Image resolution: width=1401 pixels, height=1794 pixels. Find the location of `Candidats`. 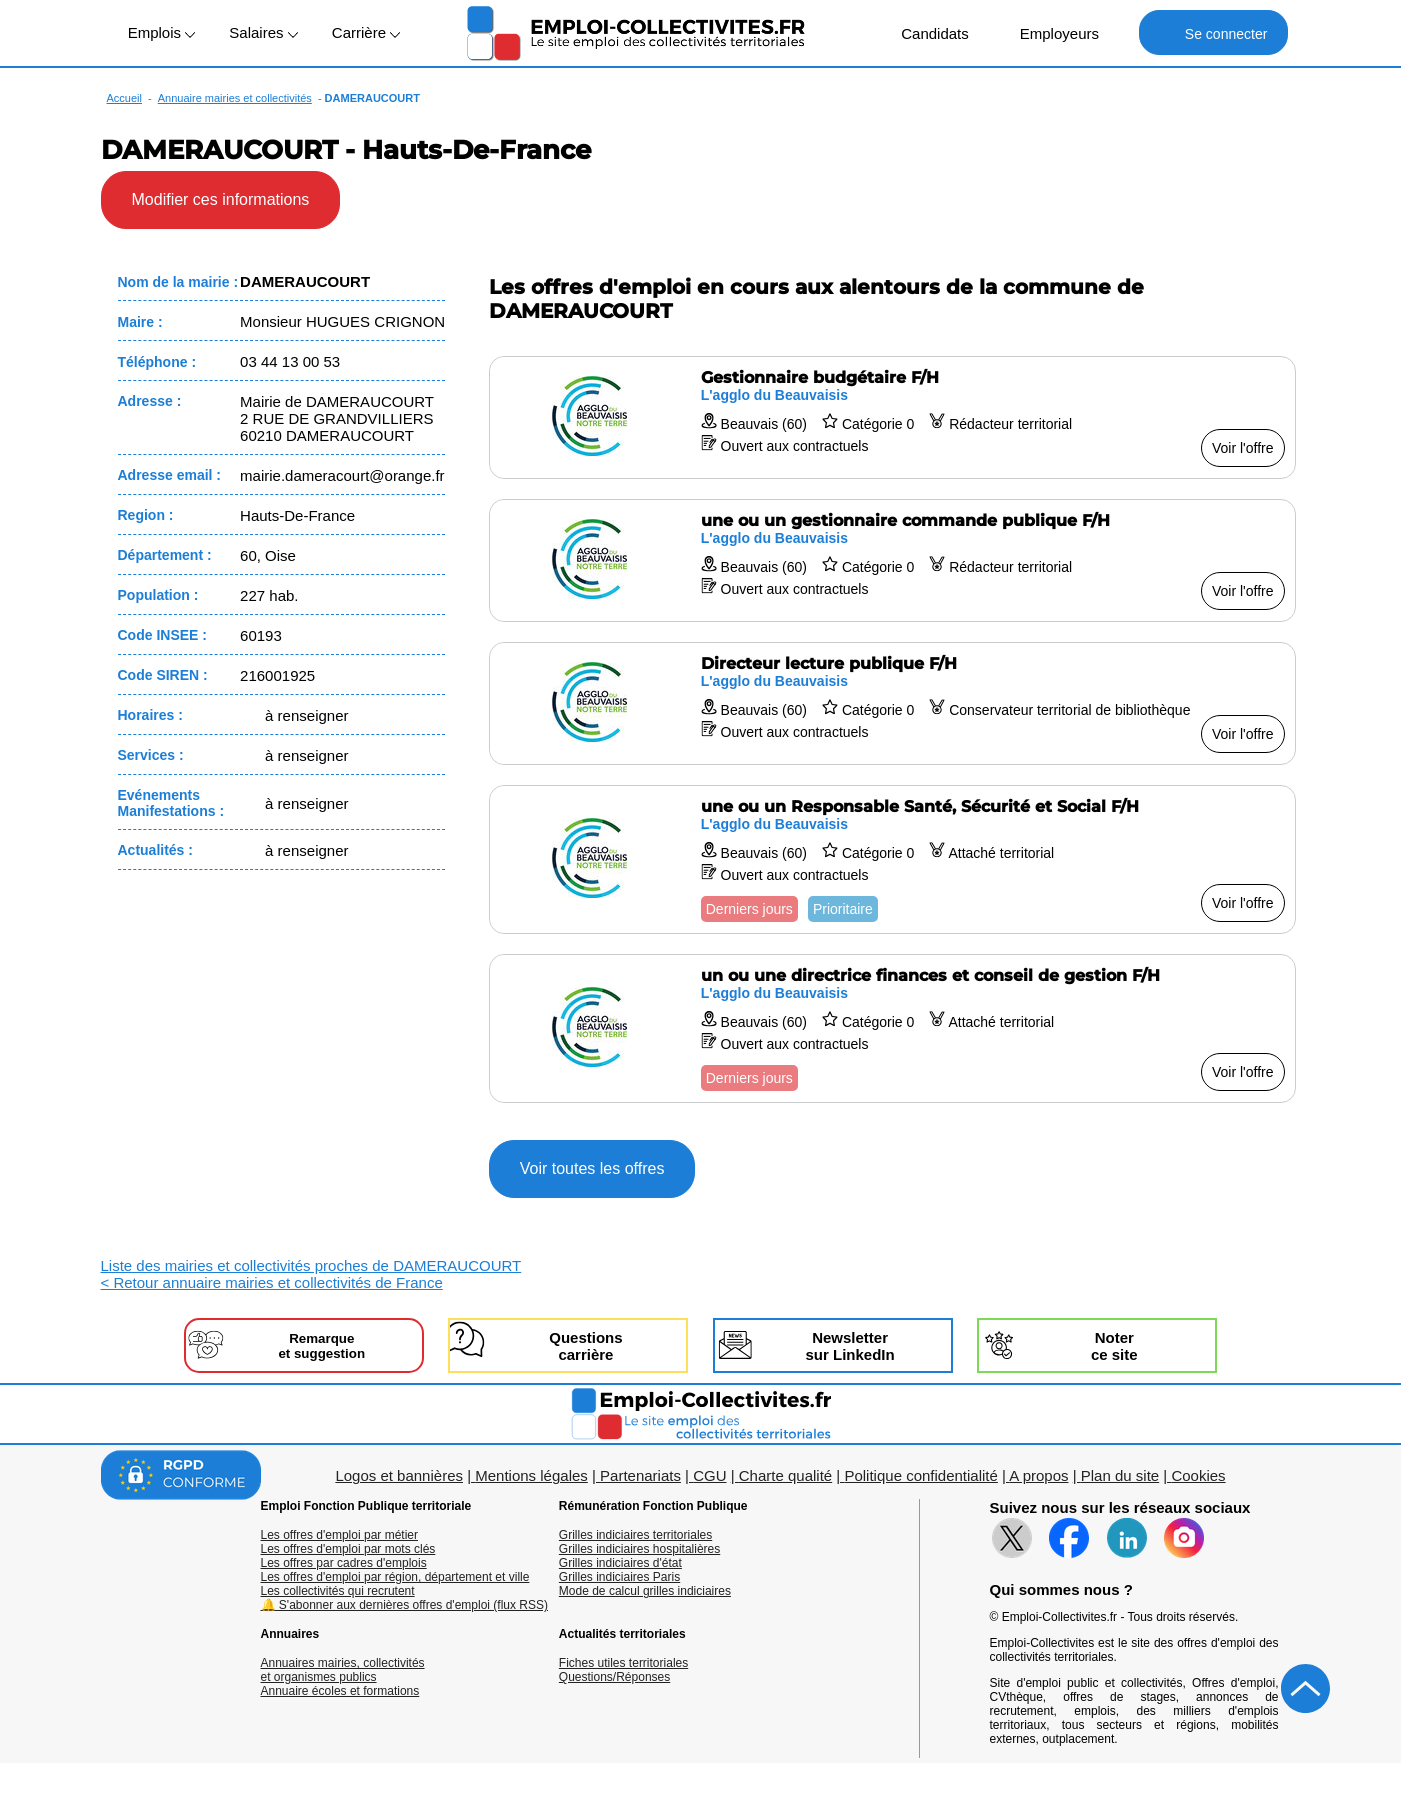

Candidats is located at coordinates (924, 32).